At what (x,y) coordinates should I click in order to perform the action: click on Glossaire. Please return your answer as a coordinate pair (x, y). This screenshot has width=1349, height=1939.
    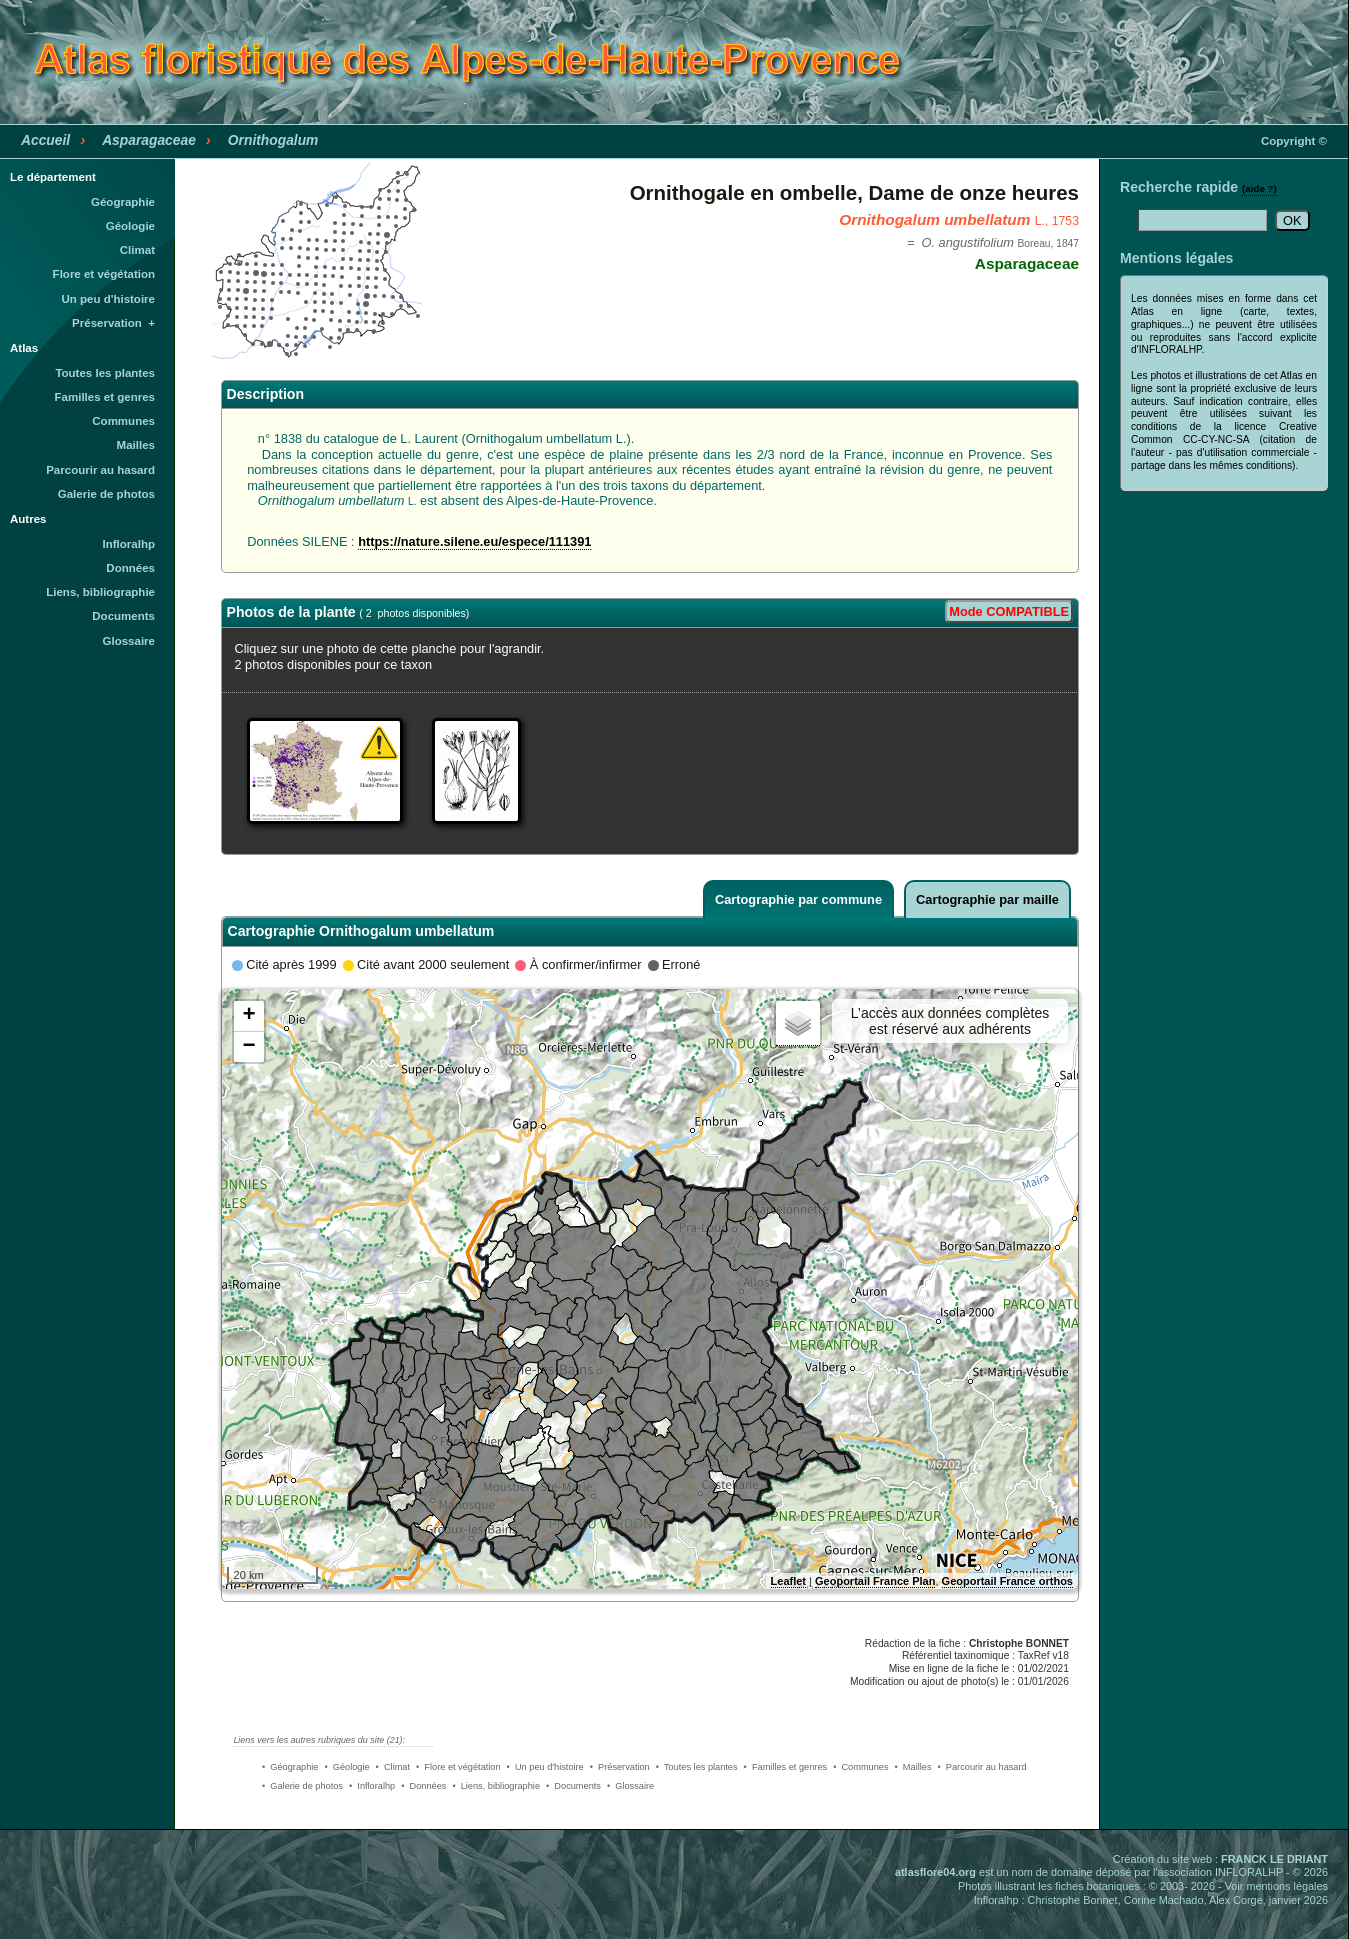
    Looking at the image, I should click on (129, 641).